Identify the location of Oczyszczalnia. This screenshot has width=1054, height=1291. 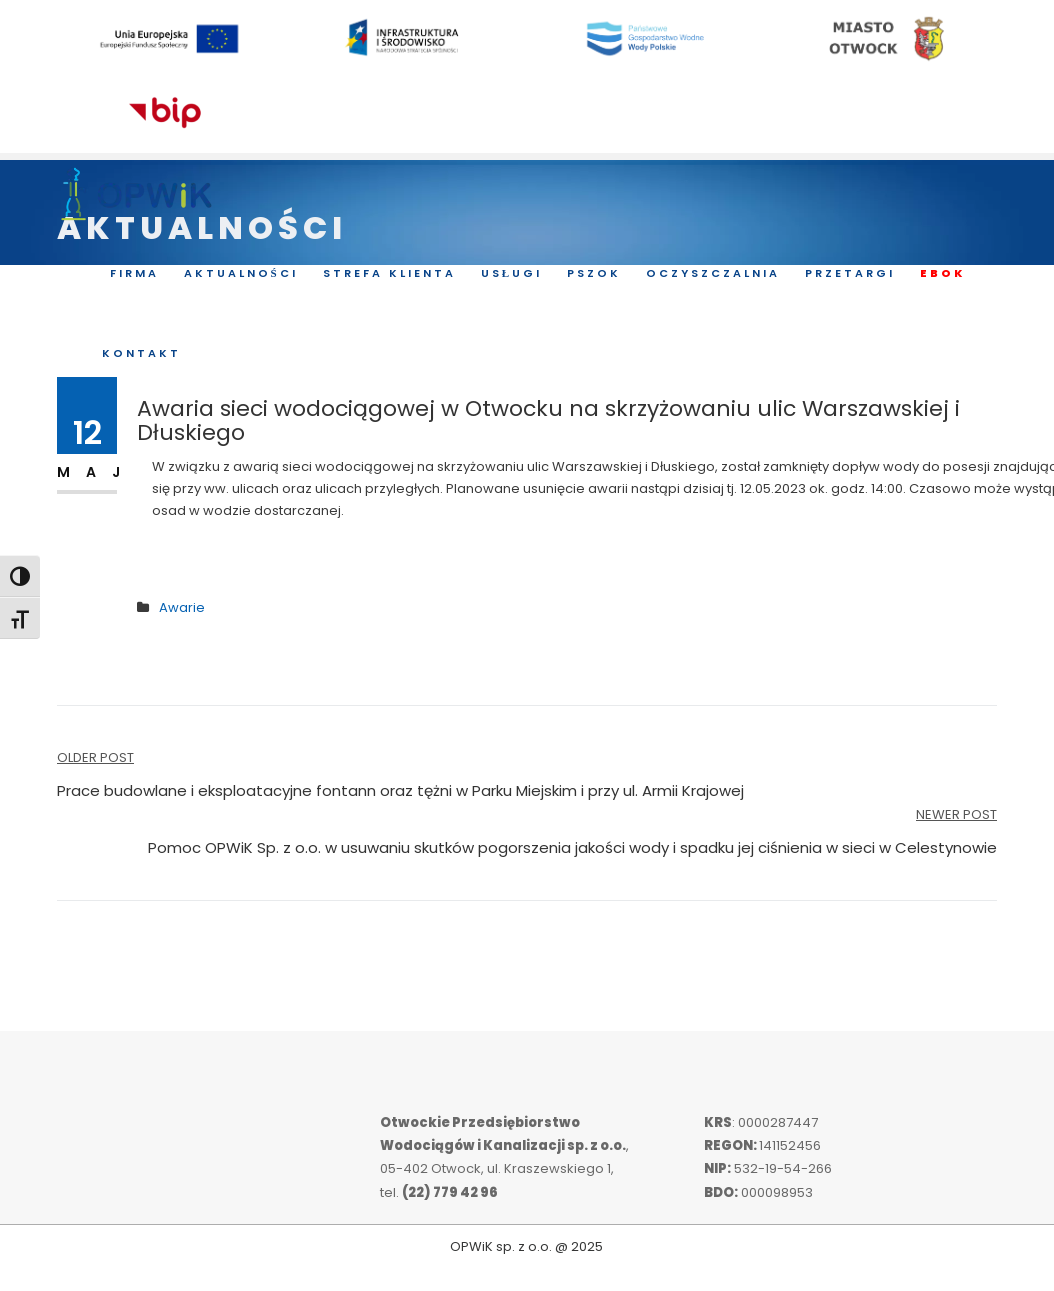
(713, 274).